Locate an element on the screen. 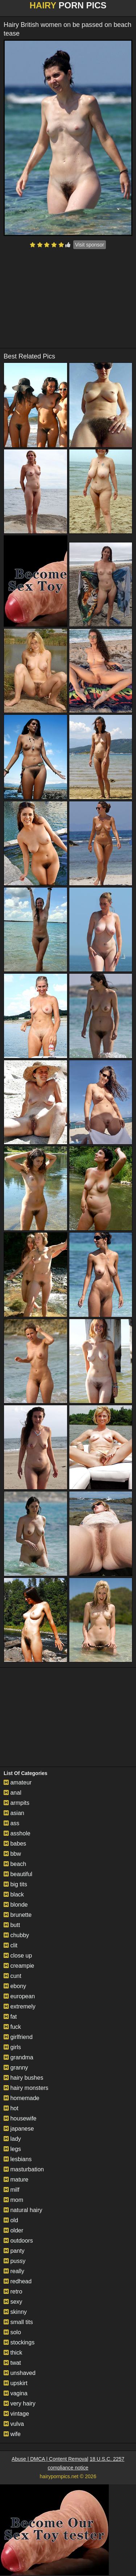  girls is located at coordinates (12, 2047).